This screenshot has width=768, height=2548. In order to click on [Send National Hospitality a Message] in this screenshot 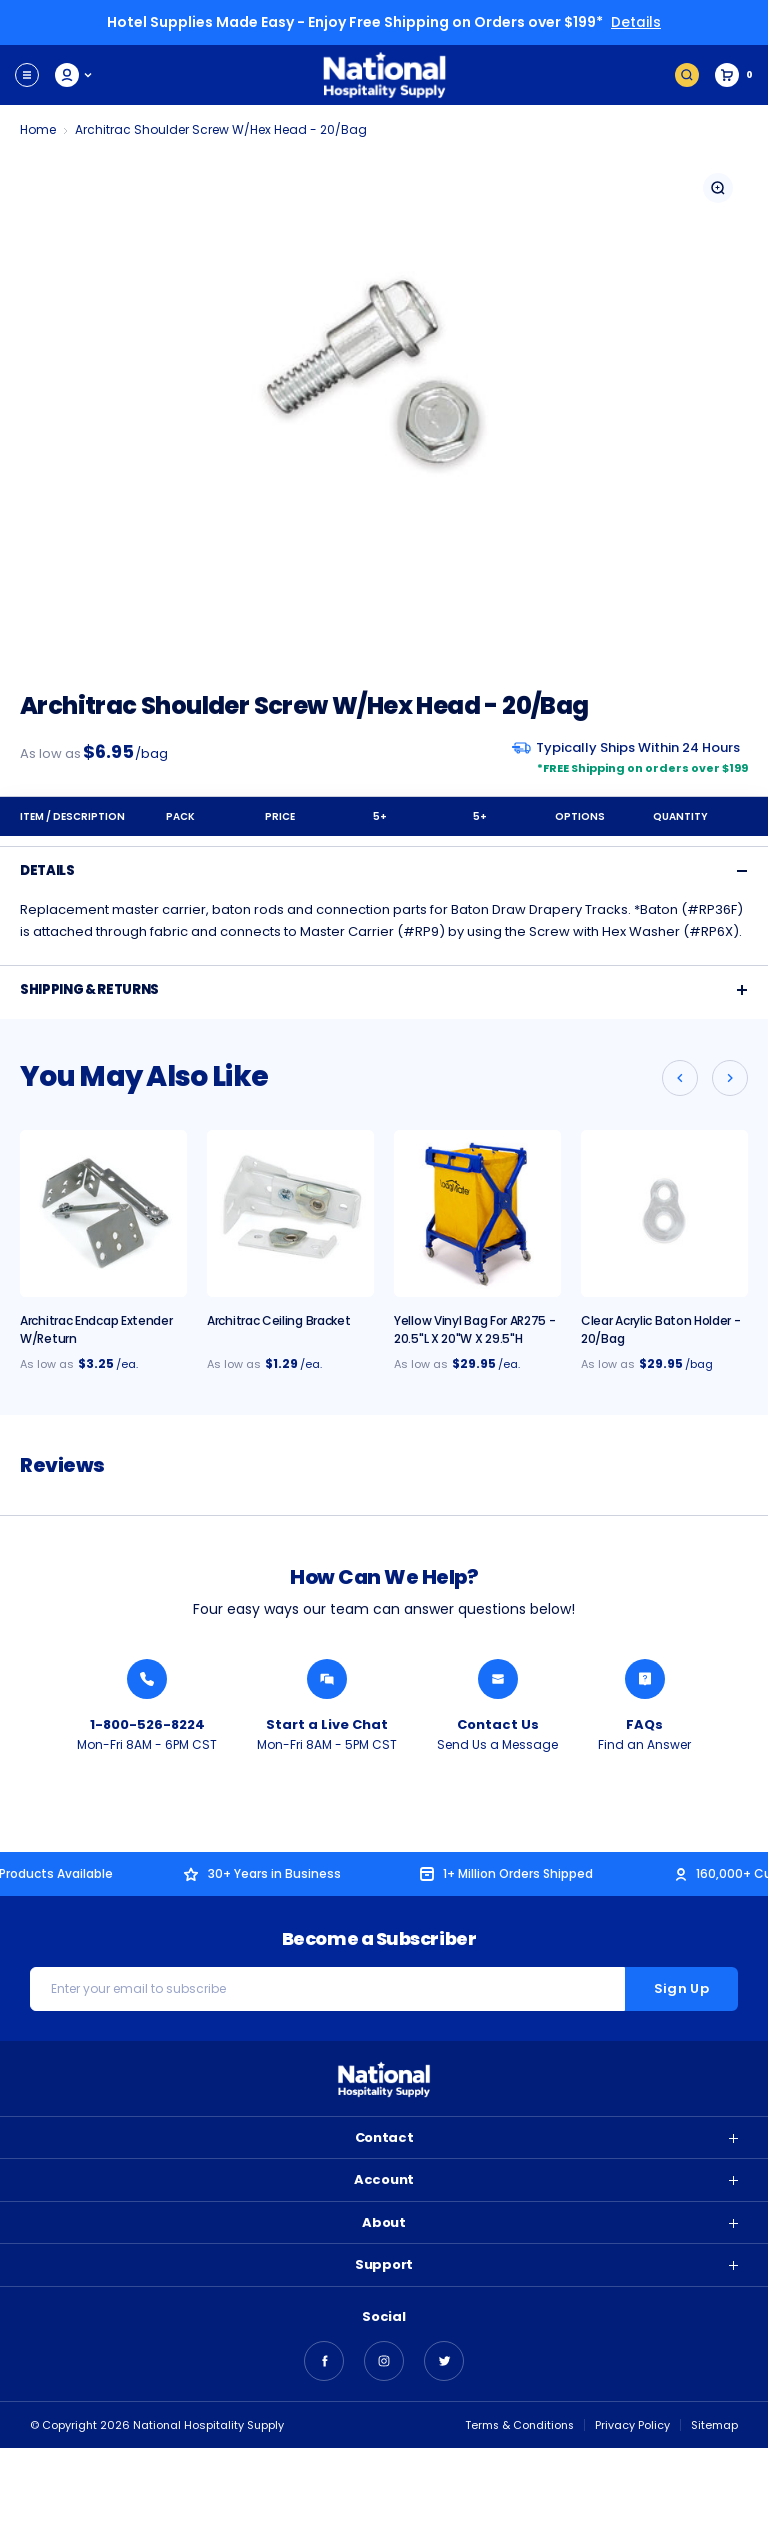, I will do `click(498, 1678)`.